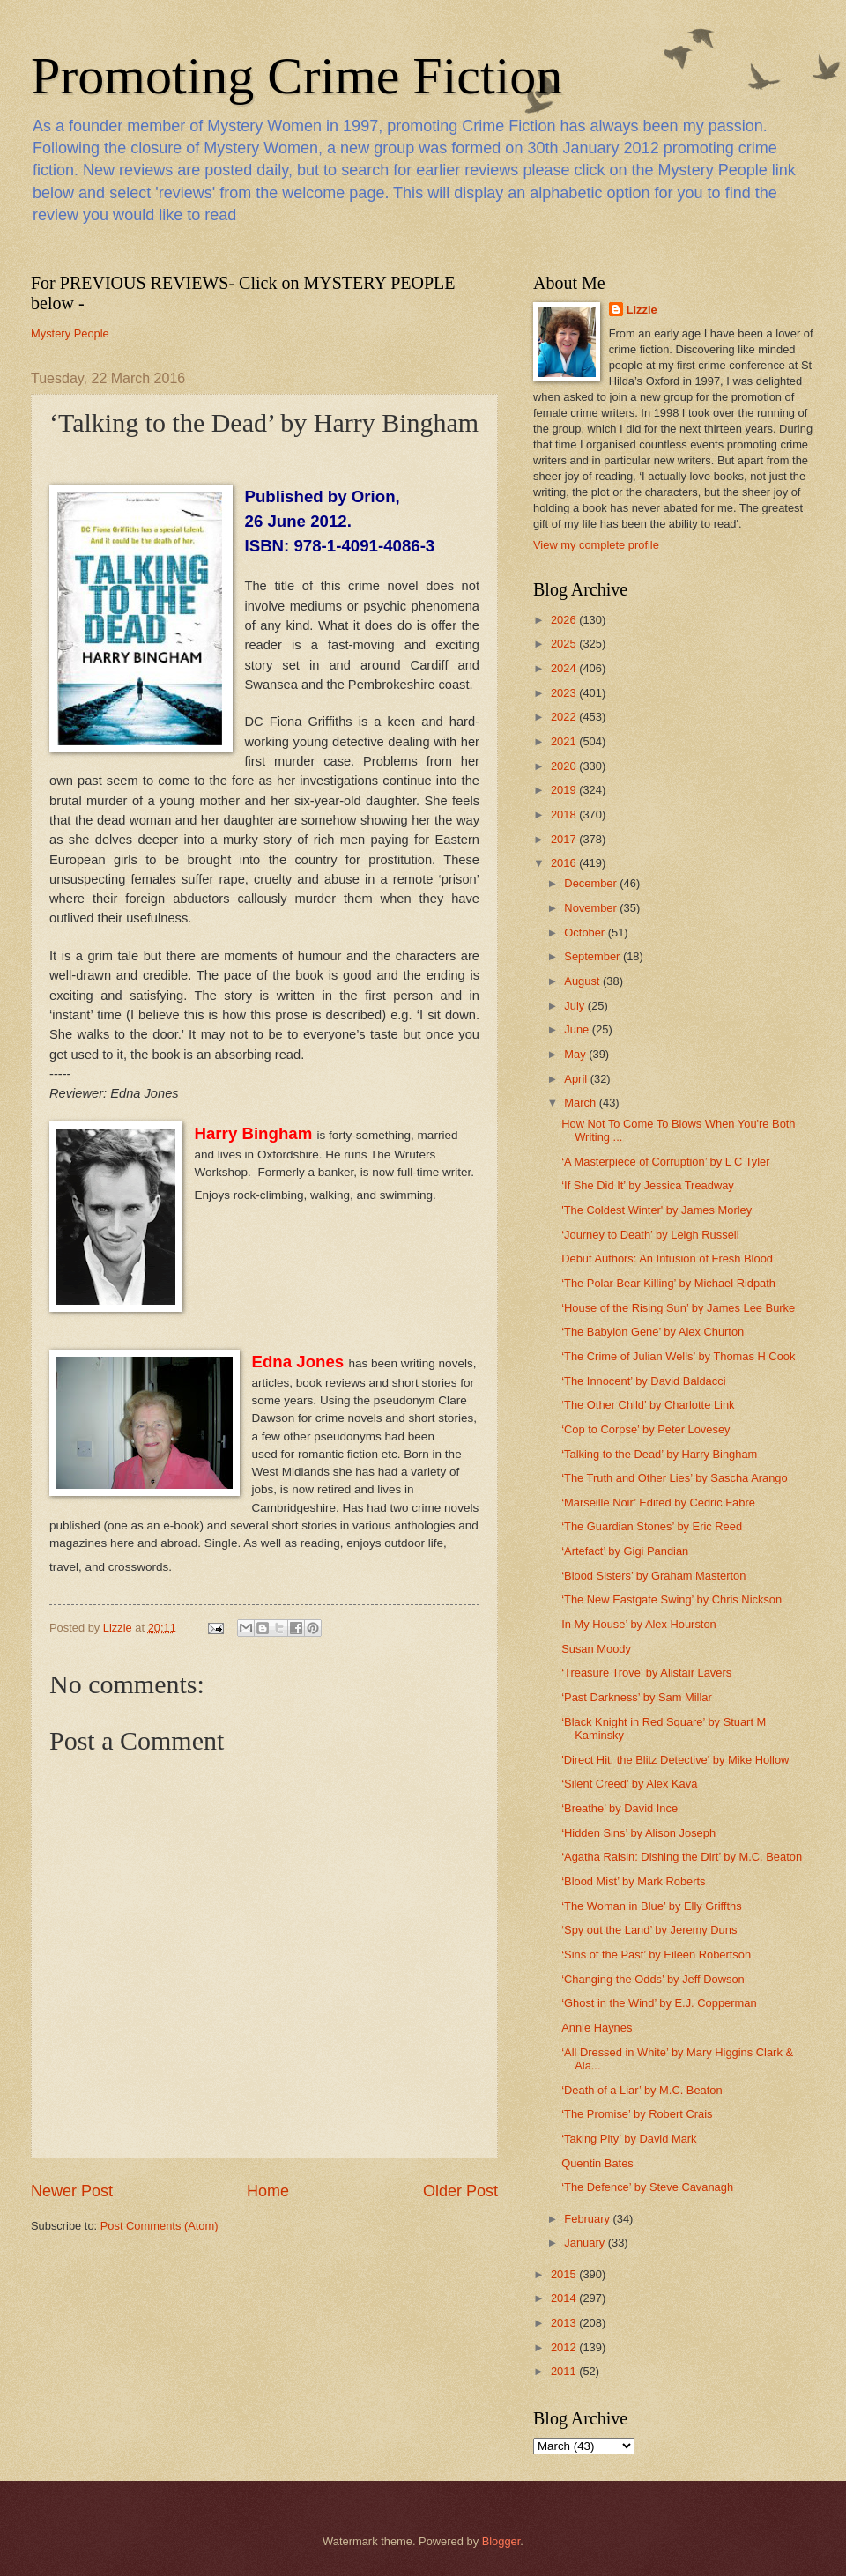 The height and width of the screenshot is (2576, 846). I want to click on ‘The Guardian Stones’ by Eric Reed, so click(651, 1526).